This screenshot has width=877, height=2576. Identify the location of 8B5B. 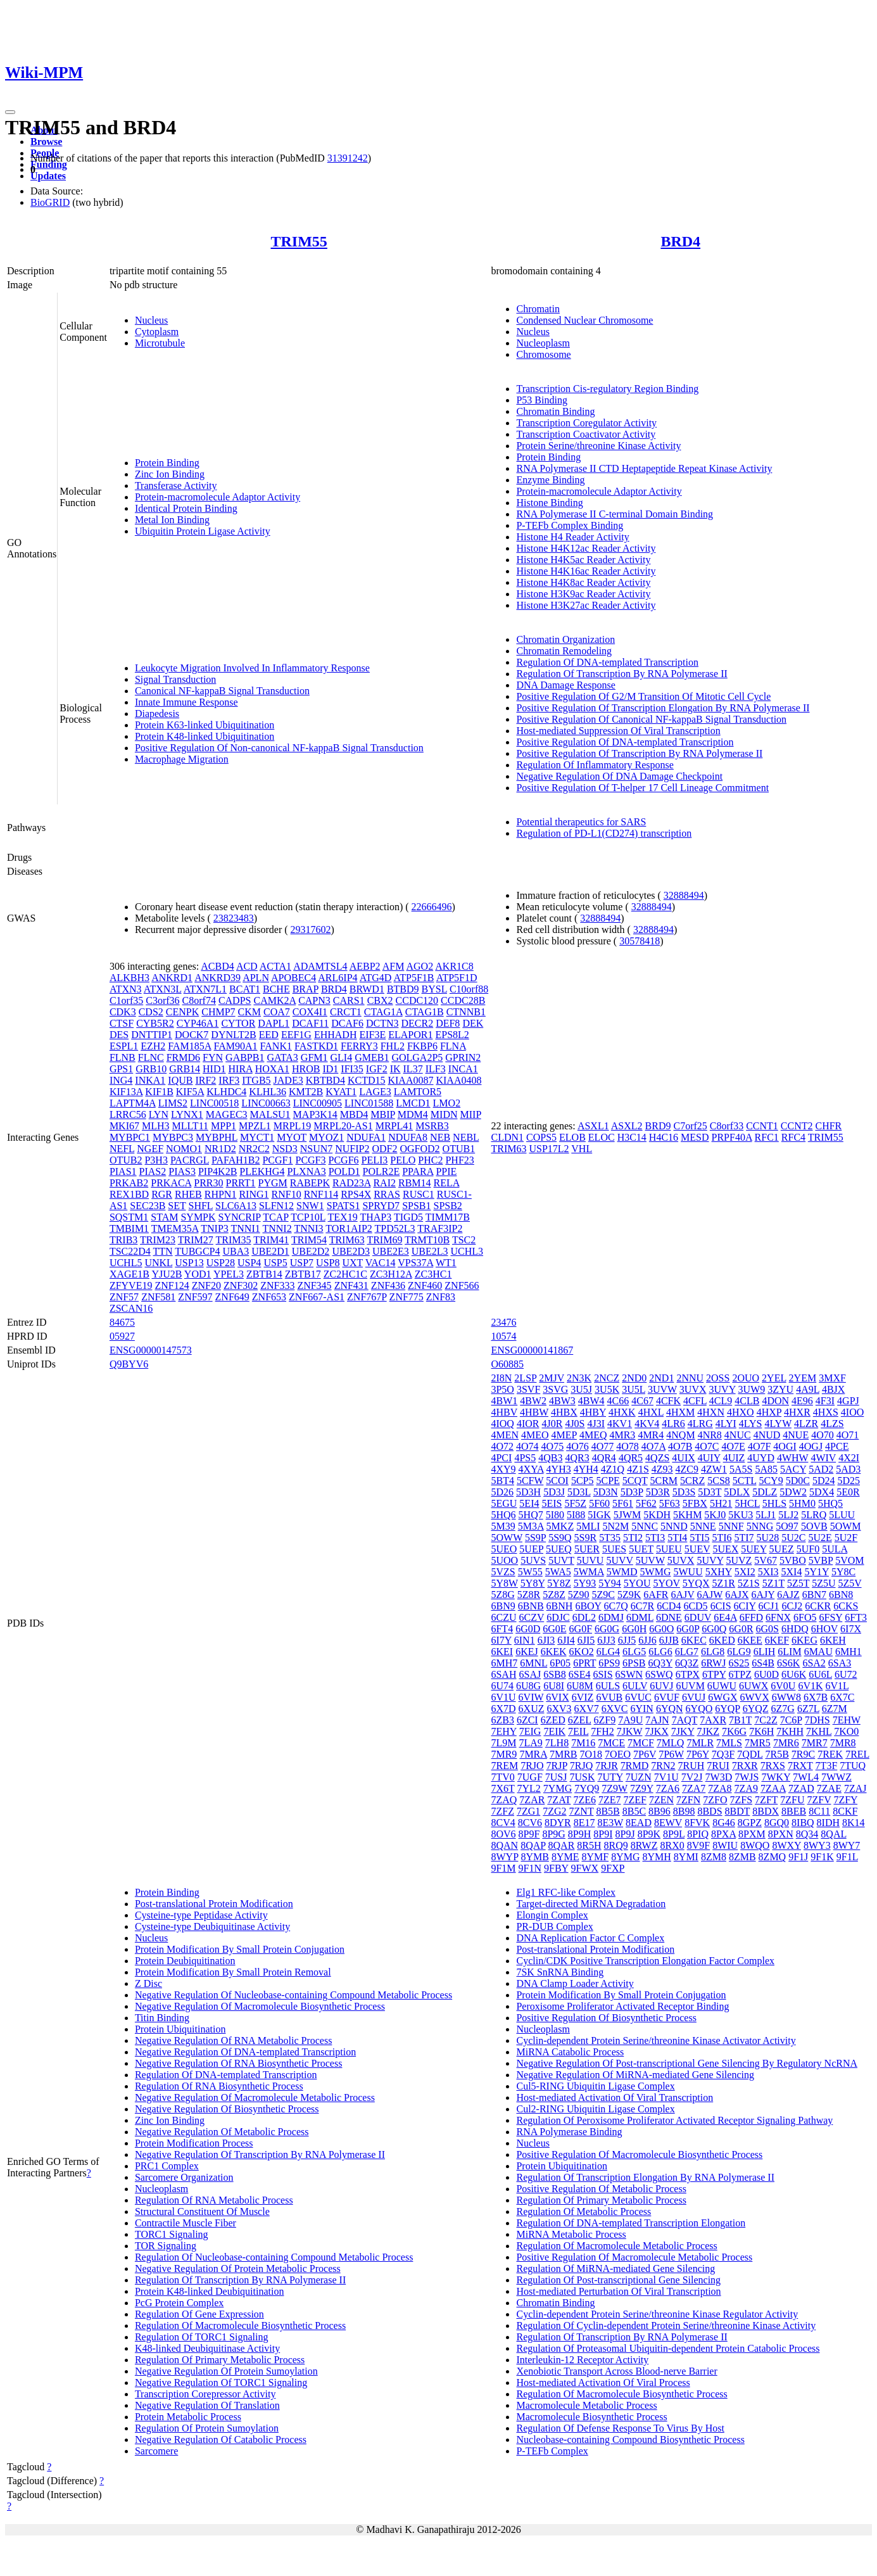
(607, 1811).